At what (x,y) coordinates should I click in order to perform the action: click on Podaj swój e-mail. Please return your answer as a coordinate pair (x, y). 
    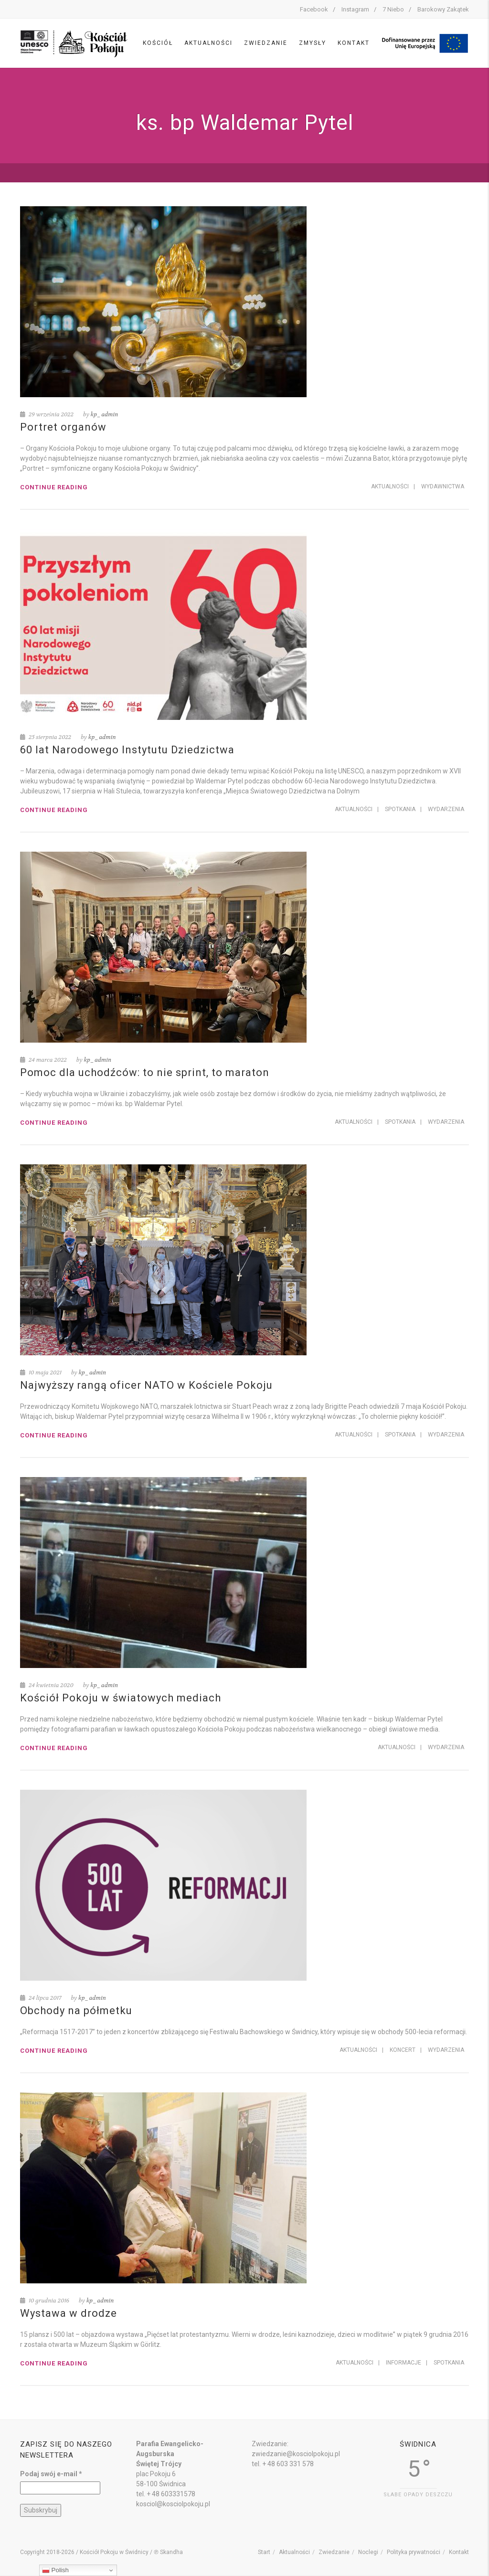
    Looking at the image, I should click on (51, 2474).